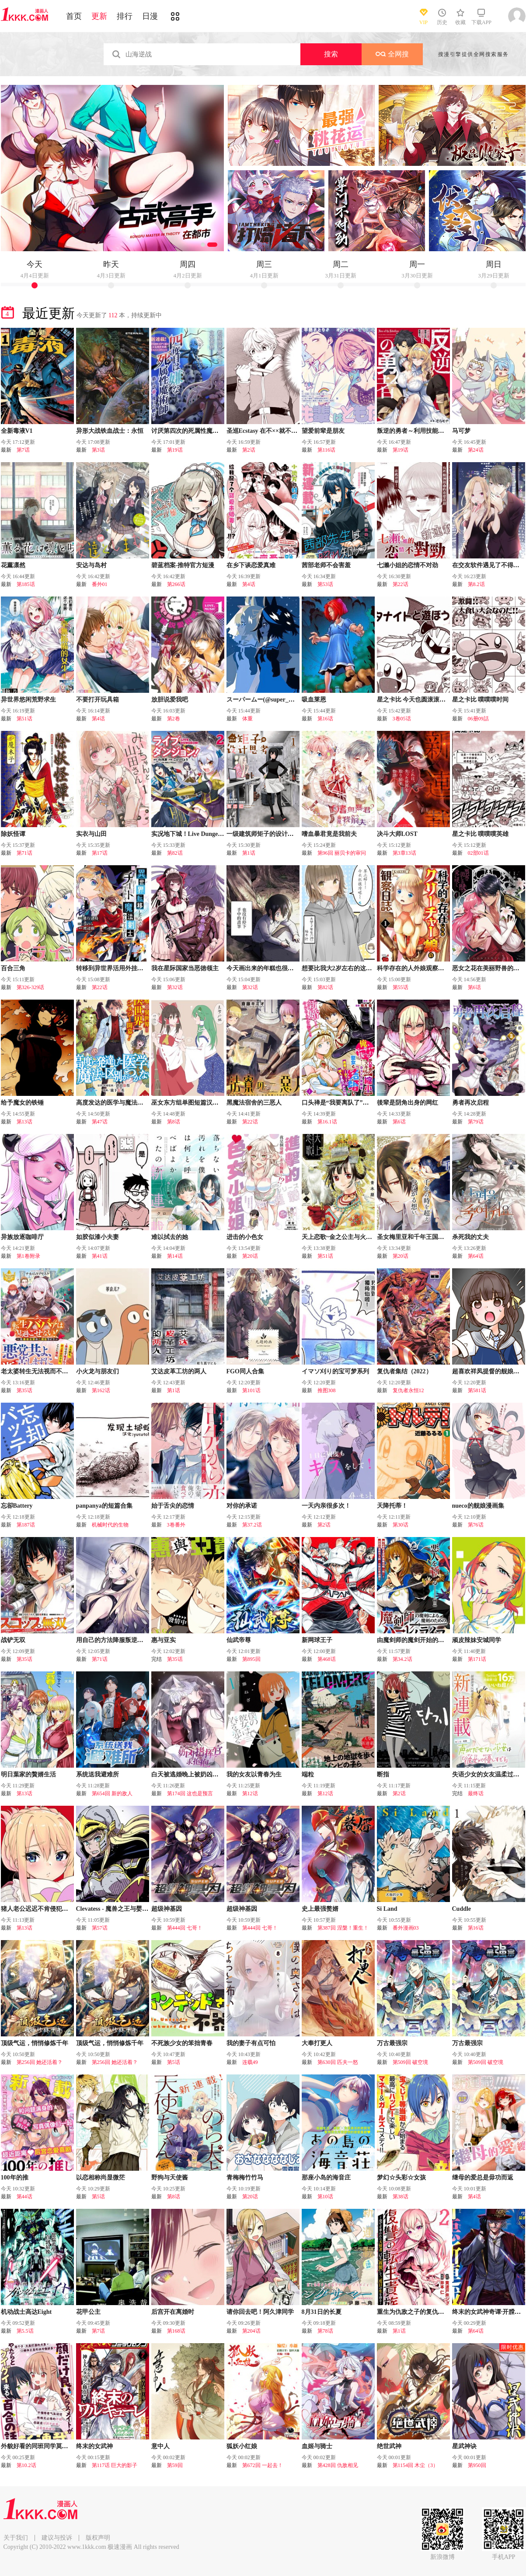  What do you see at coordinates (178, 1371) in the screenshot?
I see `艾达皮革工坊的两人` at bounding box center [178, 1371].